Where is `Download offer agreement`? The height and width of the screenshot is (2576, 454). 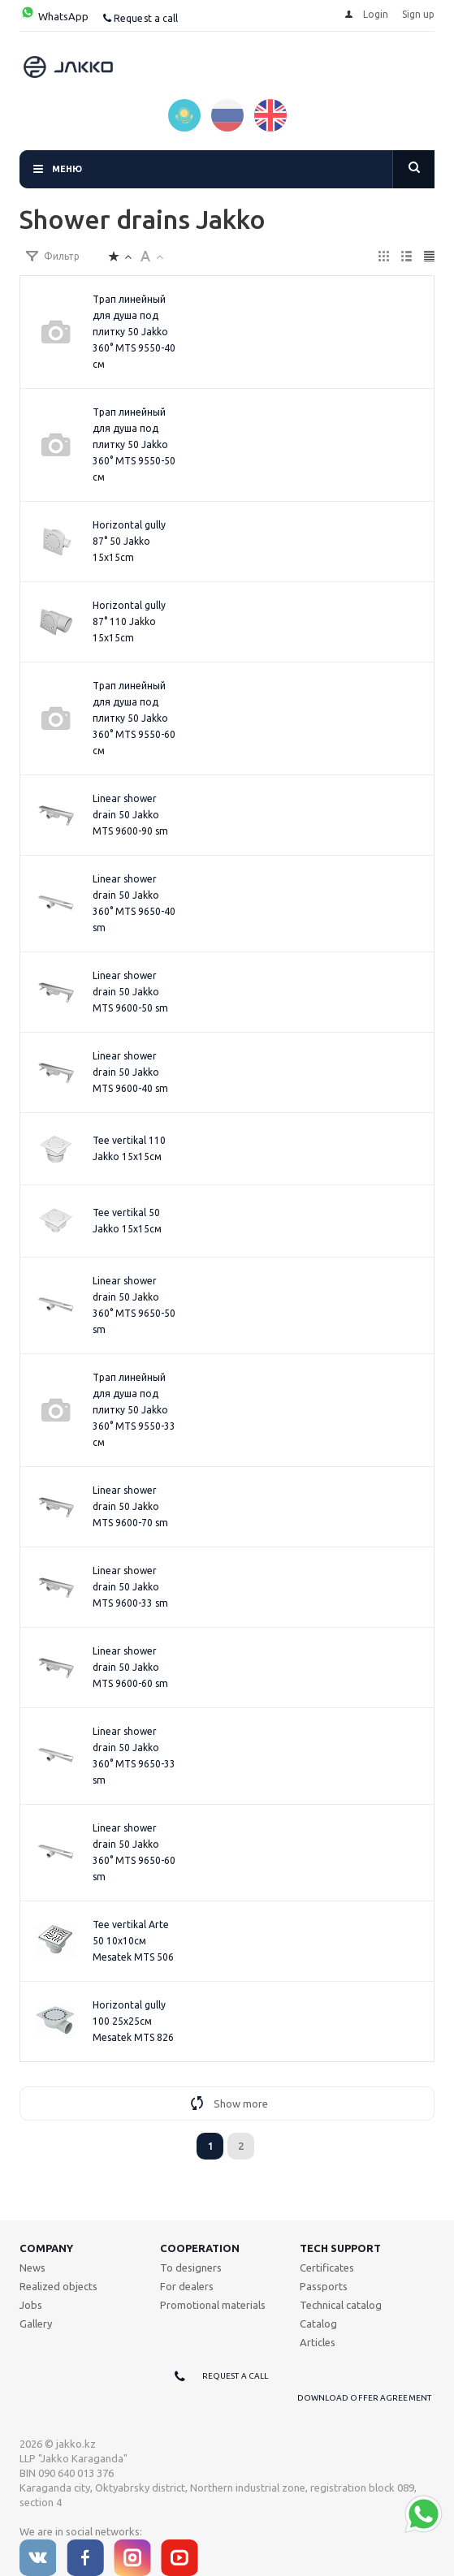
Download offer agreement is located at coordinates (364, 2397).